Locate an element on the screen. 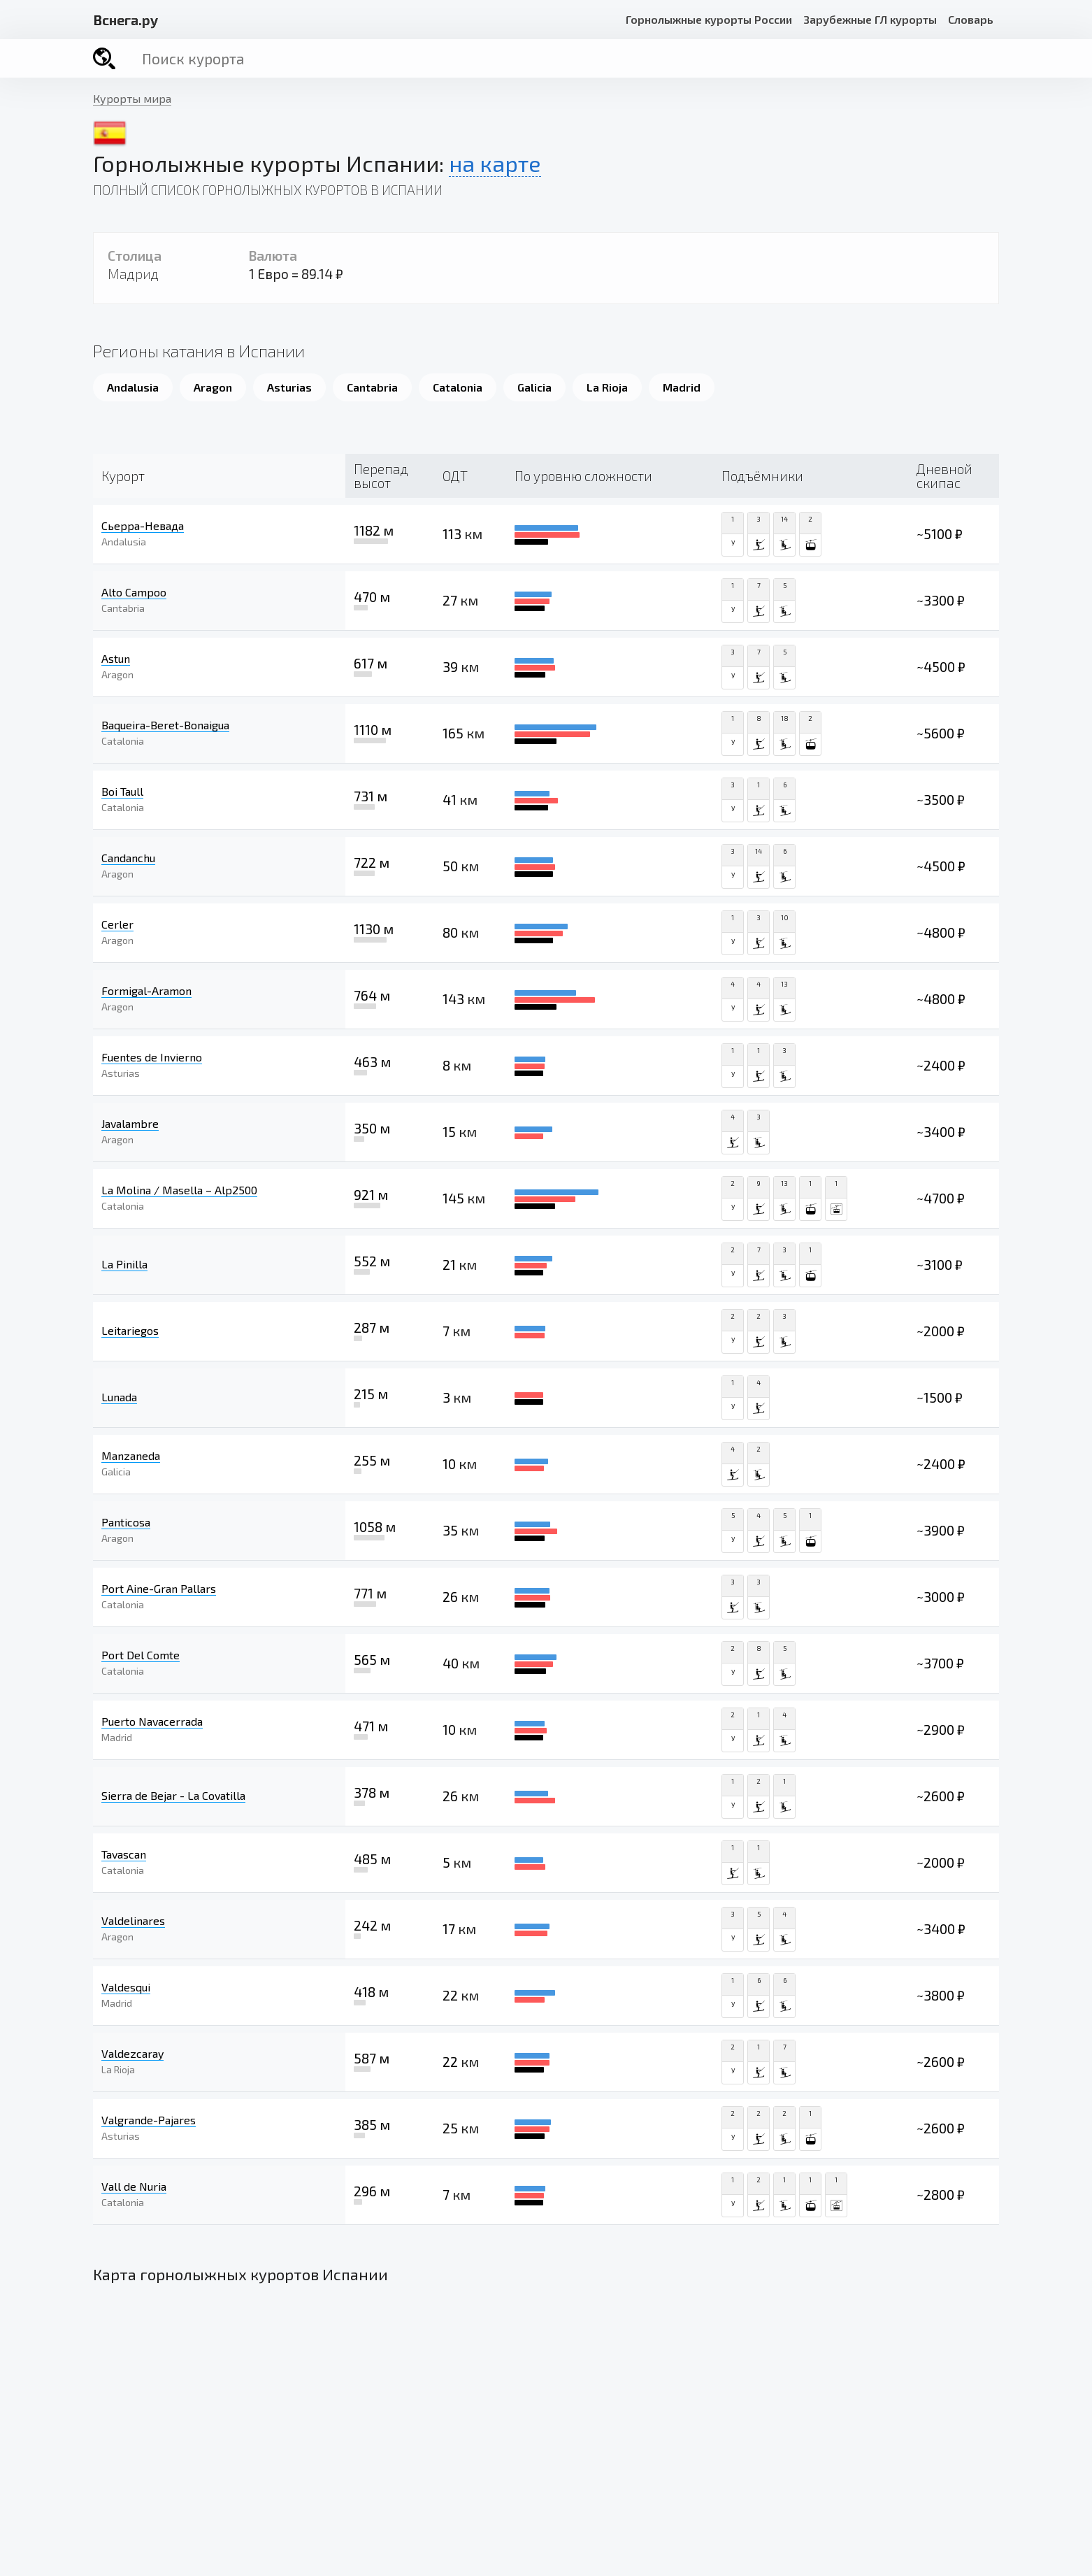  снега.ру is located at coordinates (125, 19).